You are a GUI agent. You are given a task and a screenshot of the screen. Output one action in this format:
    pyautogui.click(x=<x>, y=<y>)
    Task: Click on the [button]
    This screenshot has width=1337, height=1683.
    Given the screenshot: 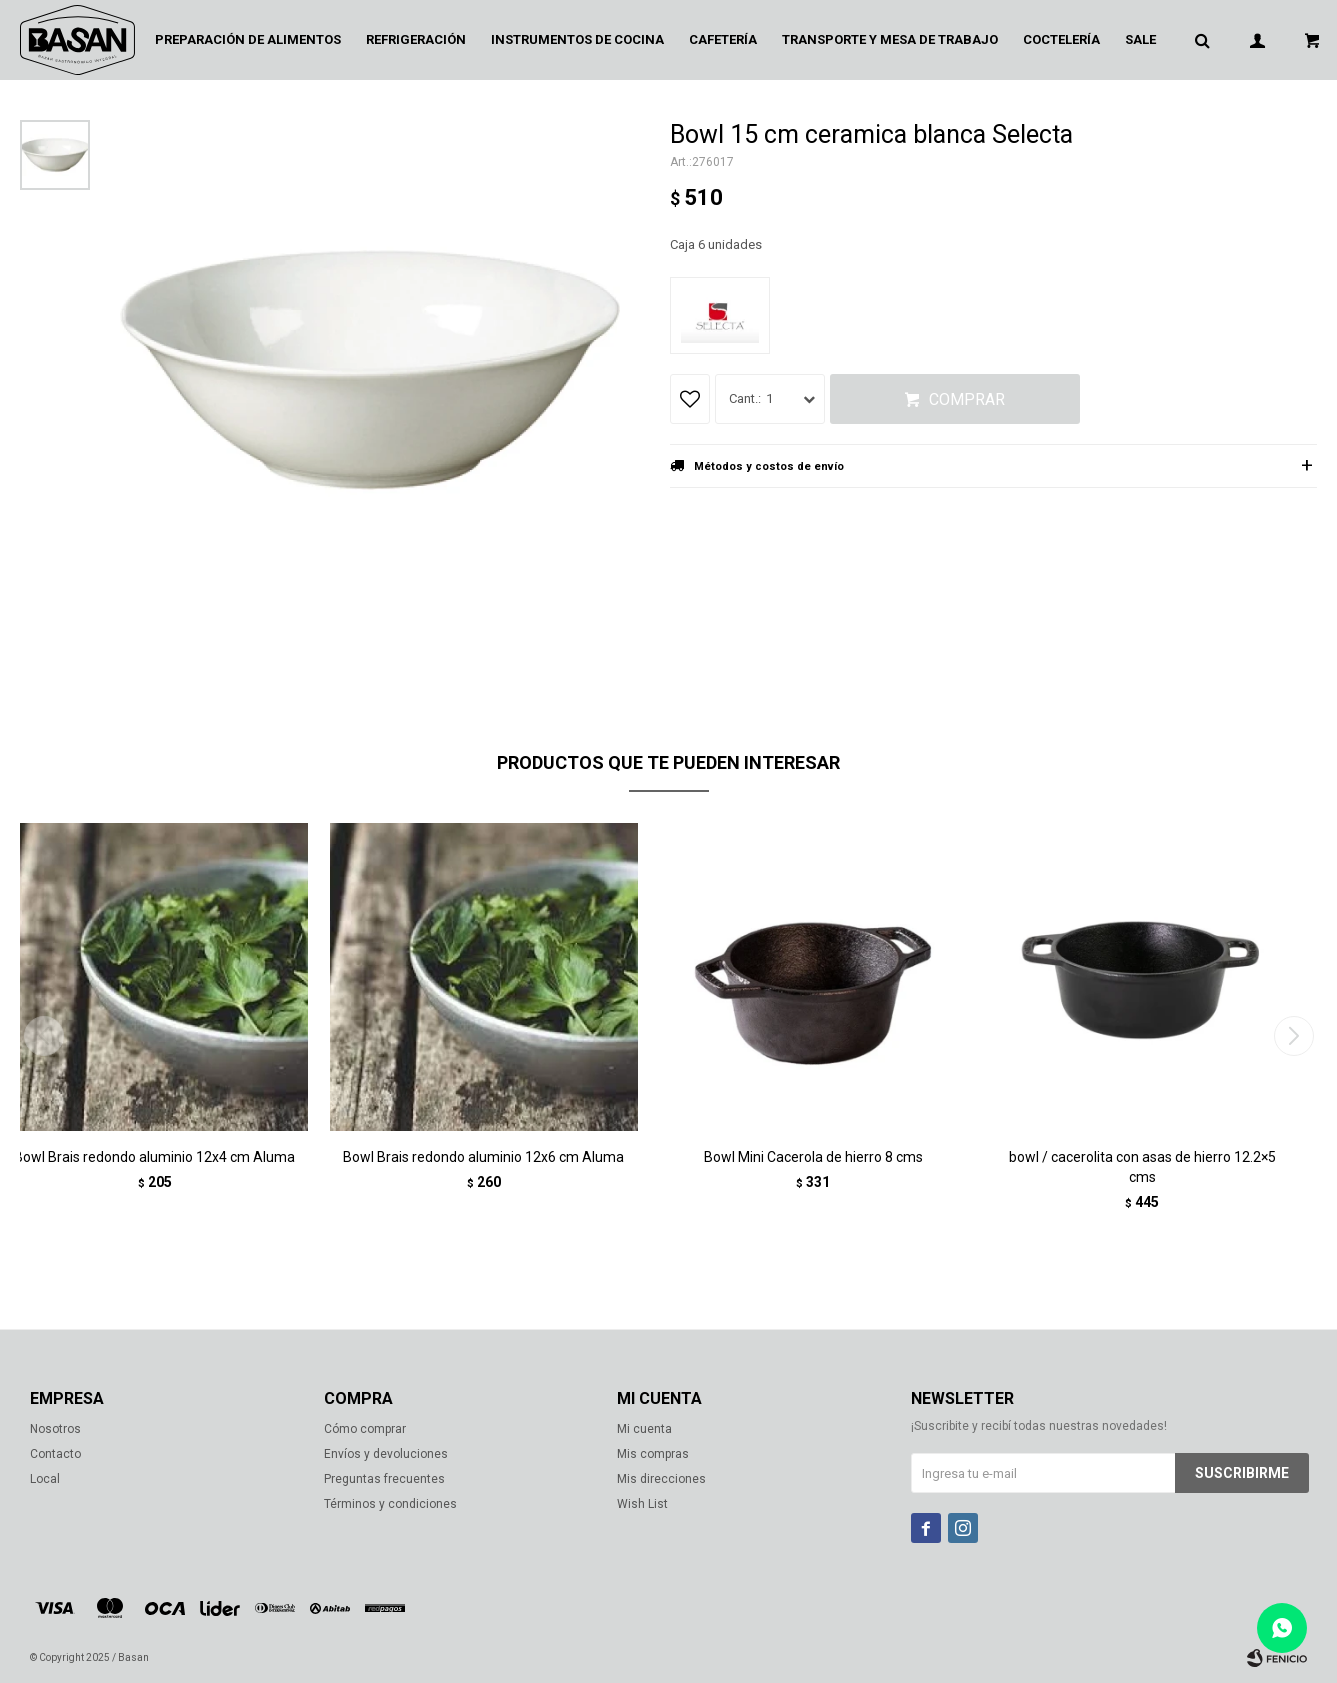 What is the action you would take?
    pyautogui.click(x=1293, y=1036)
    